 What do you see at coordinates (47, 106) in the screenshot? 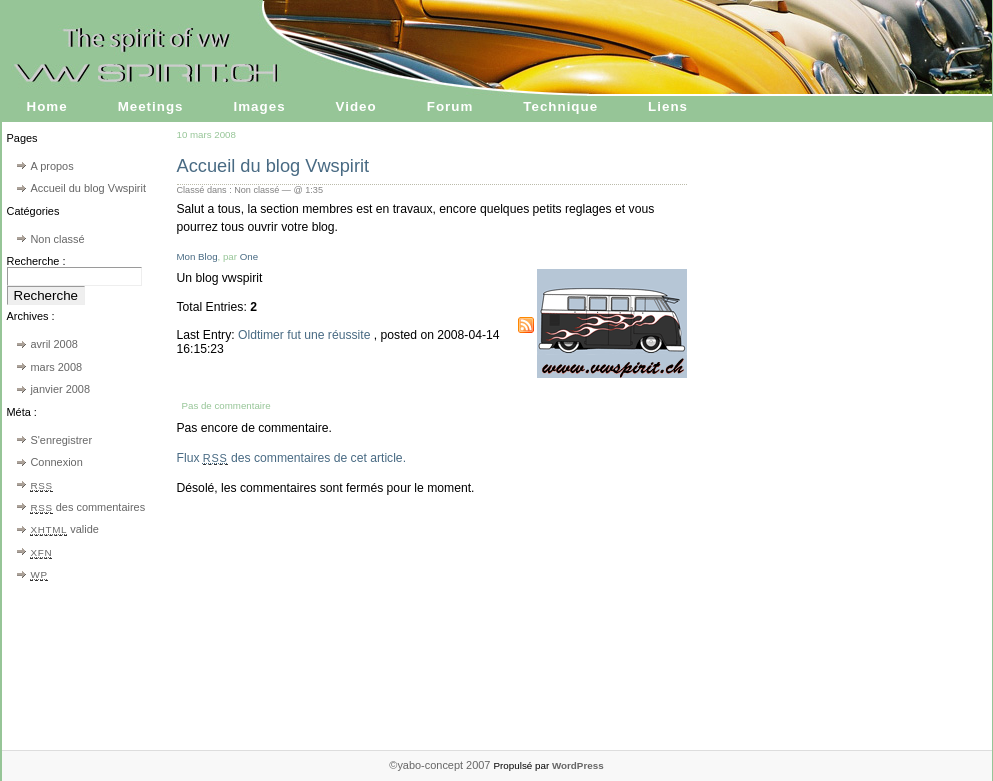
I see `Home` at bounding box center [47, 106].